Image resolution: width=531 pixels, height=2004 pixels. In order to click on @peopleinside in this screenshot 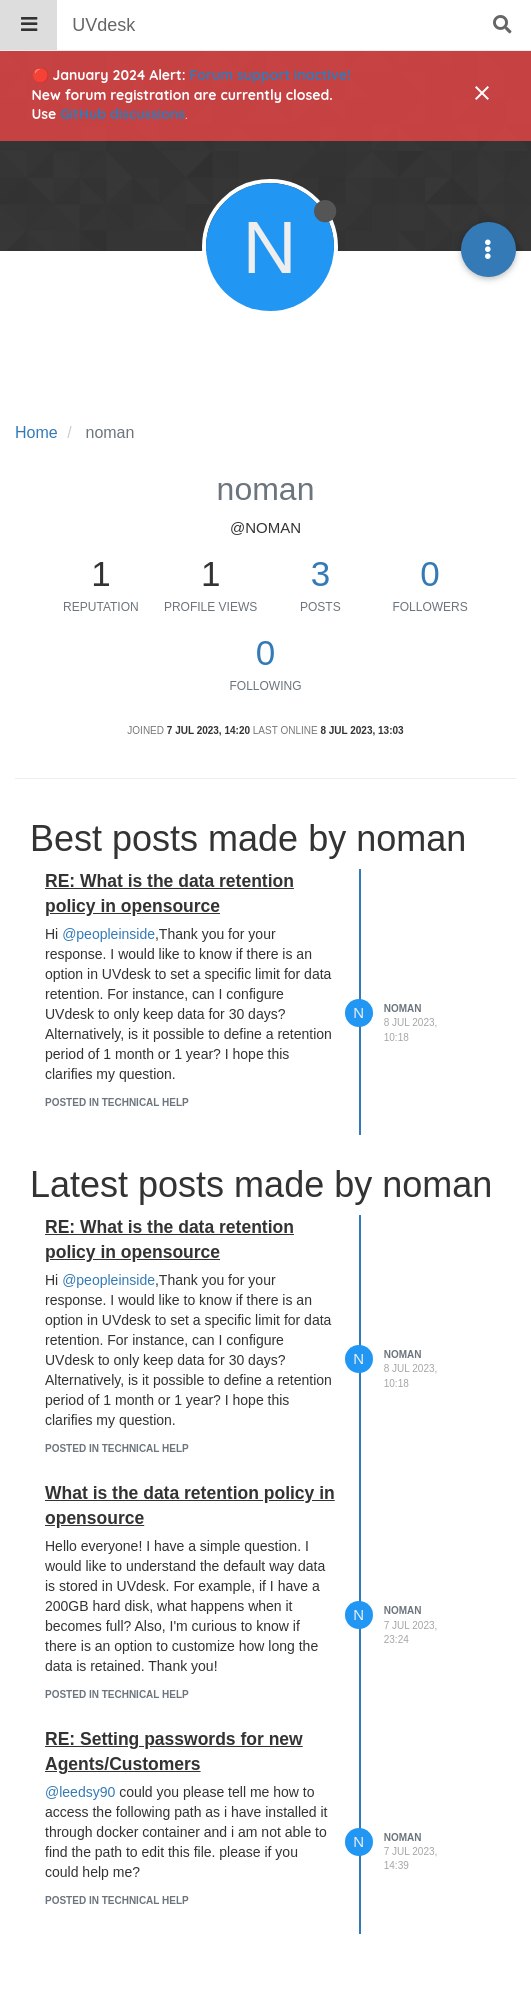, I will do `click(108, 934)`.